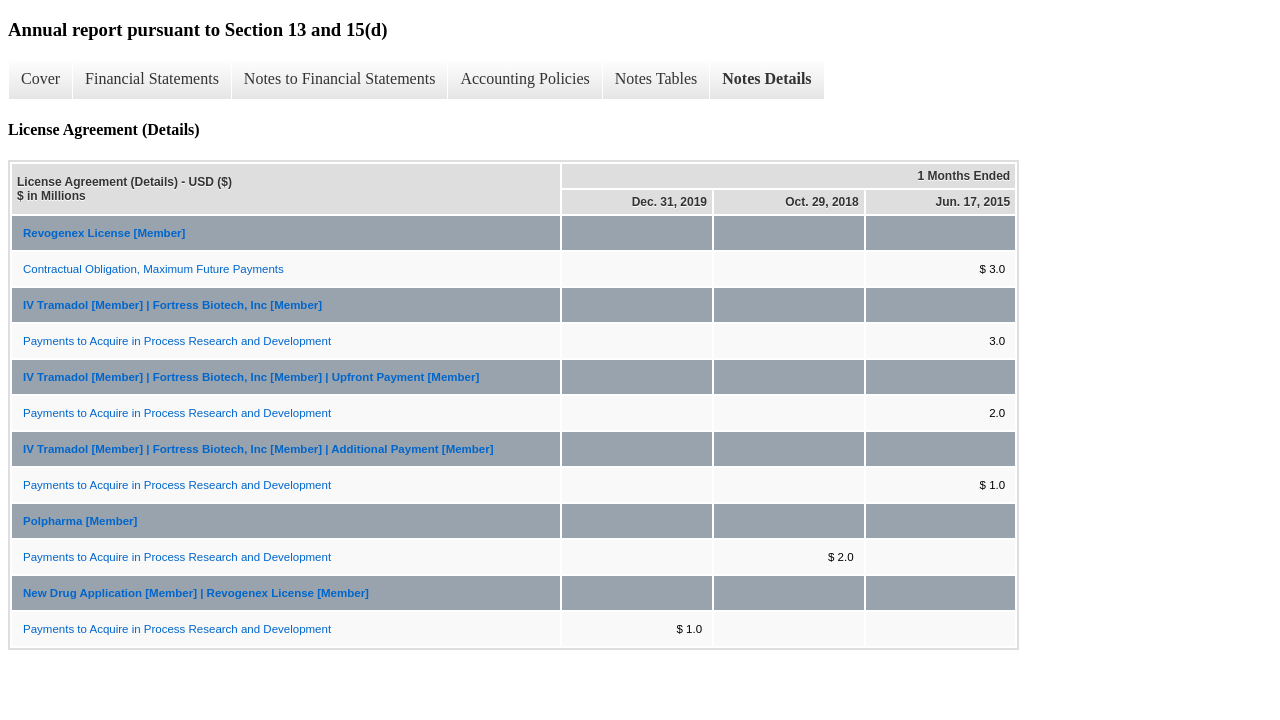  I want to click on Payments to Acquire in Process Research and Development, so click(177, 341).